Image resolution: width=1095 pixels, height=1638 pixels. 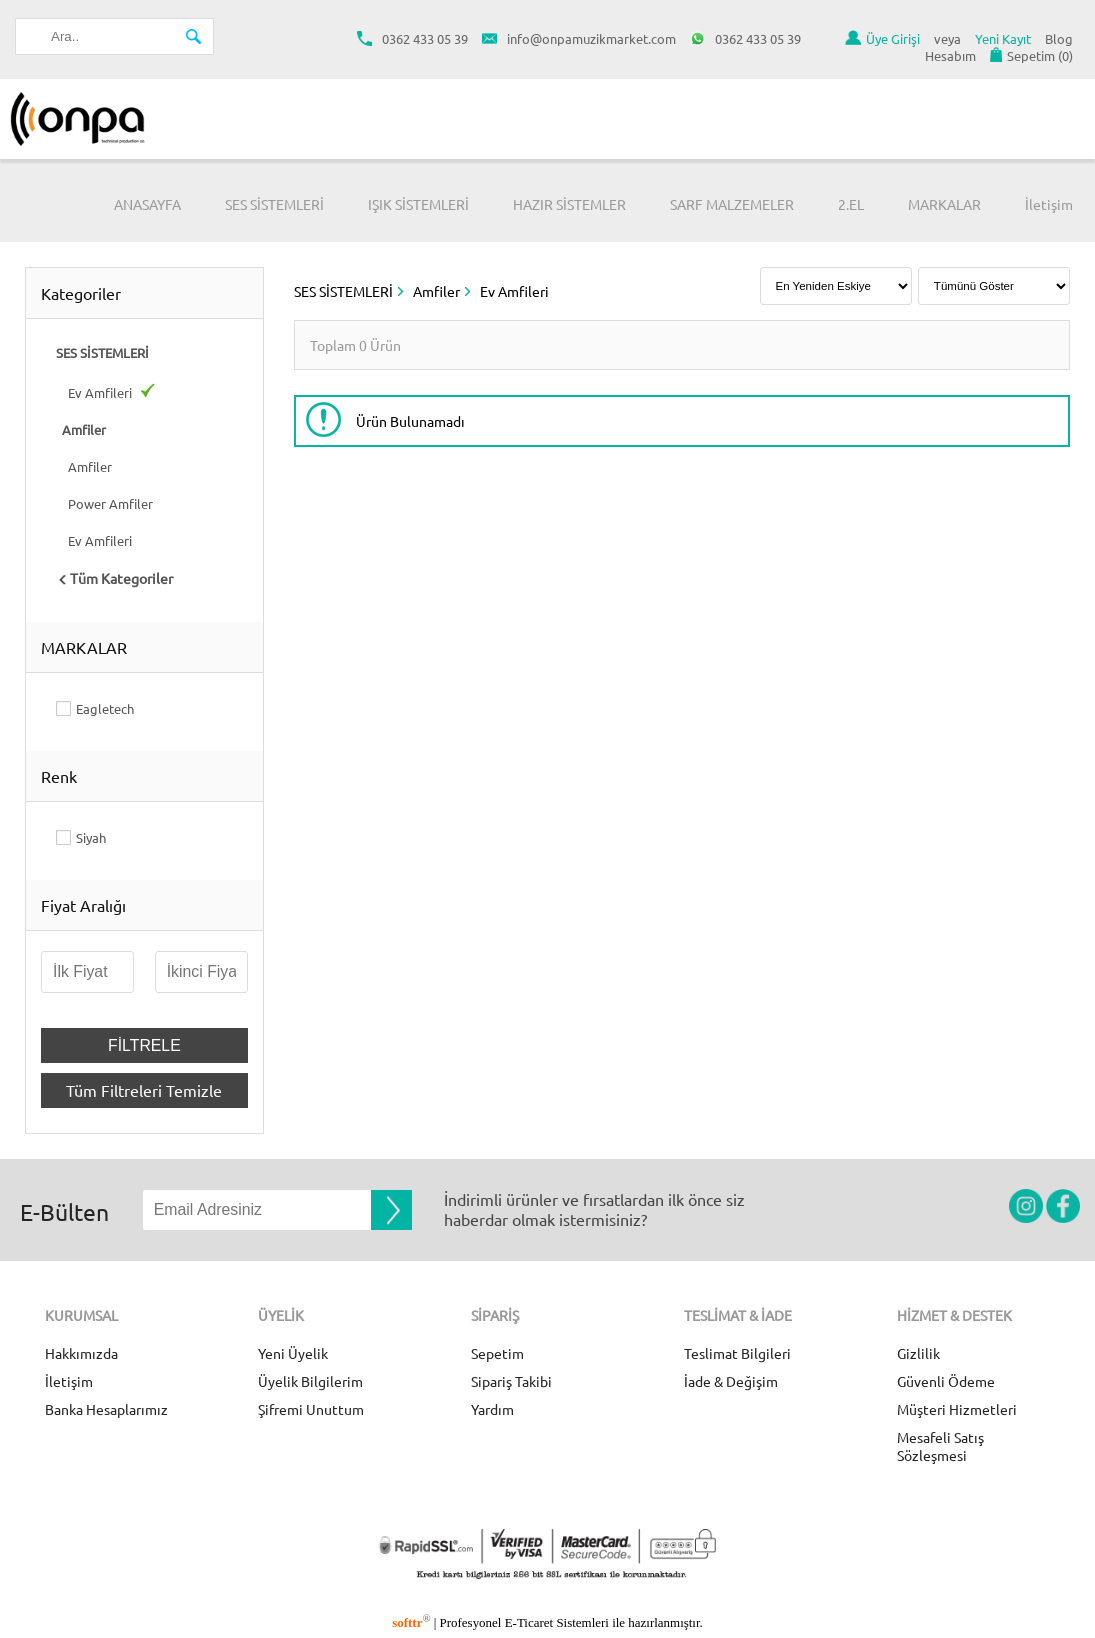 I want to click on Yeni Kayıt, so click(x=1003, y=38).